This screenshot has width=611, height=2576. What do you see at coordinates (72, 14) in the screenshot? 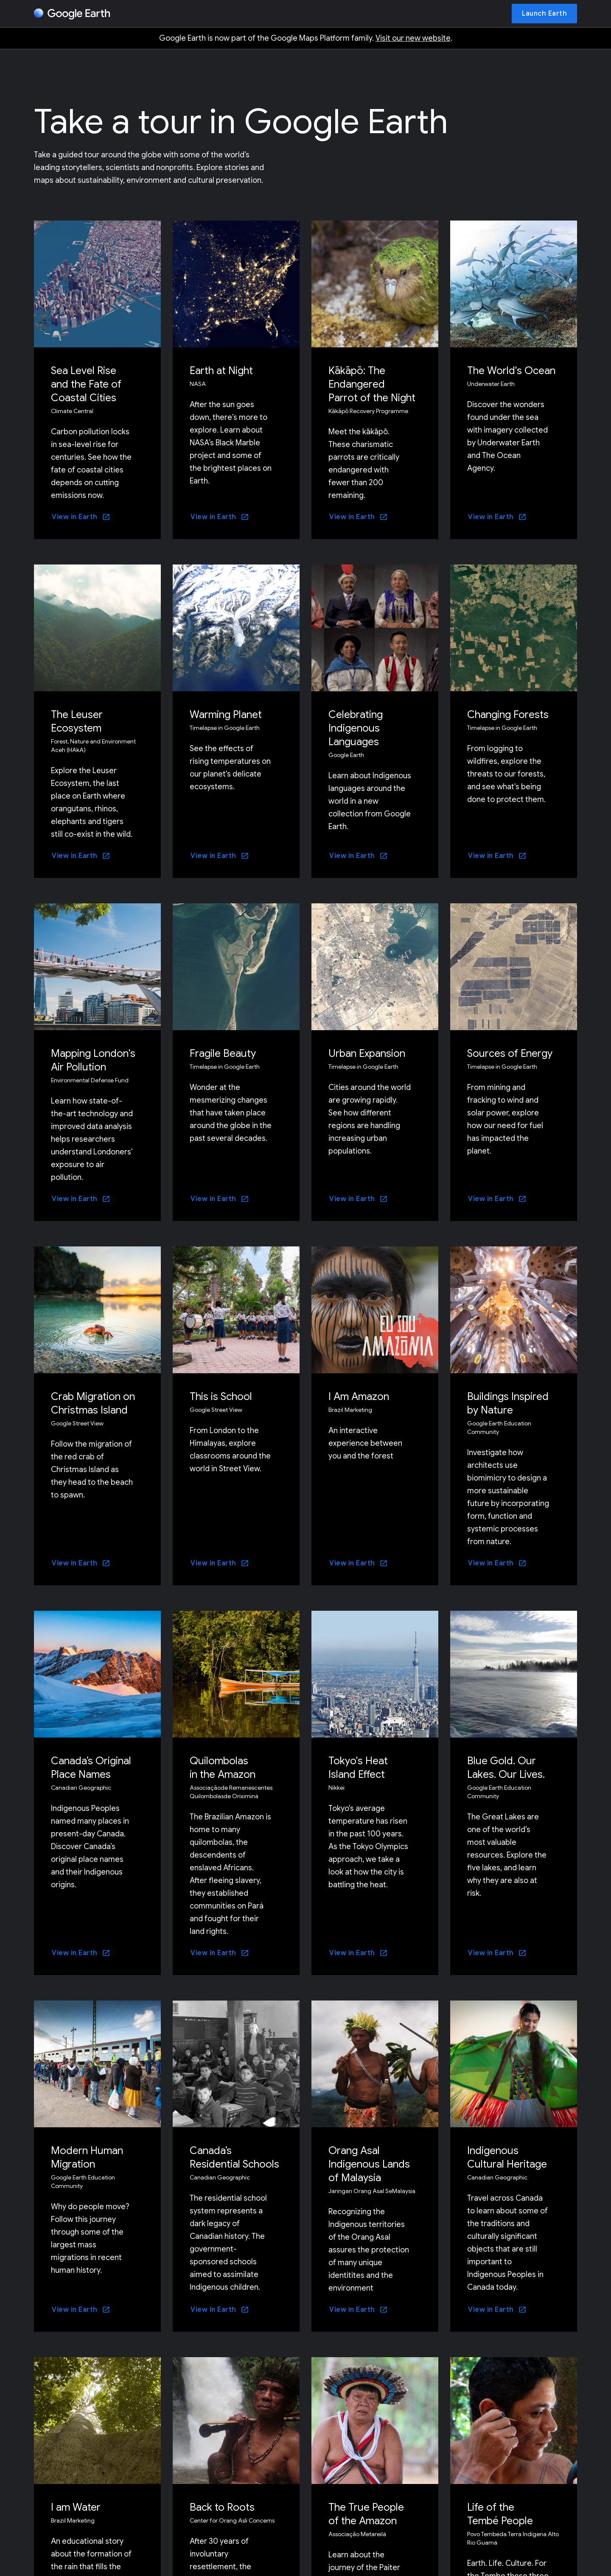
I see `[Google Earth]` at bounding box center [72, 14].